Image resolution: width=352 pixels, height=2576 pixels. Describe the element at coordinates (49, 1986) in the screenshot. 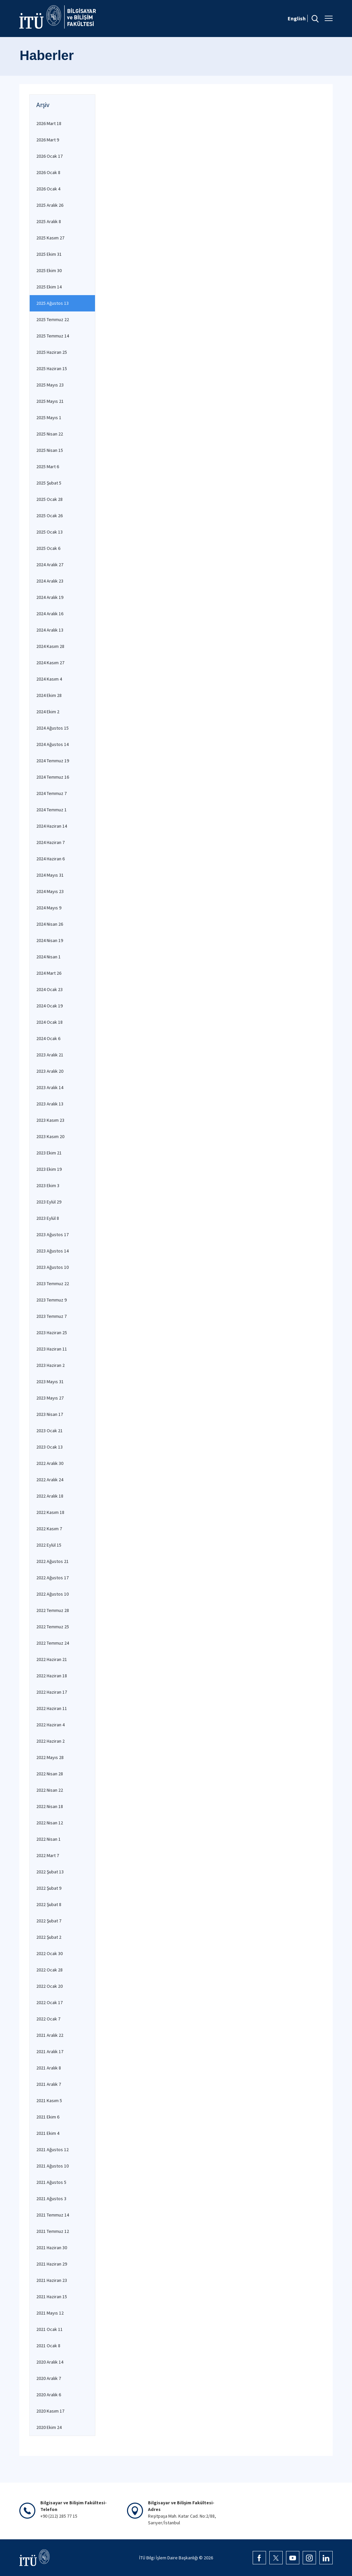

I see `2022 Ocak 20` at that location.